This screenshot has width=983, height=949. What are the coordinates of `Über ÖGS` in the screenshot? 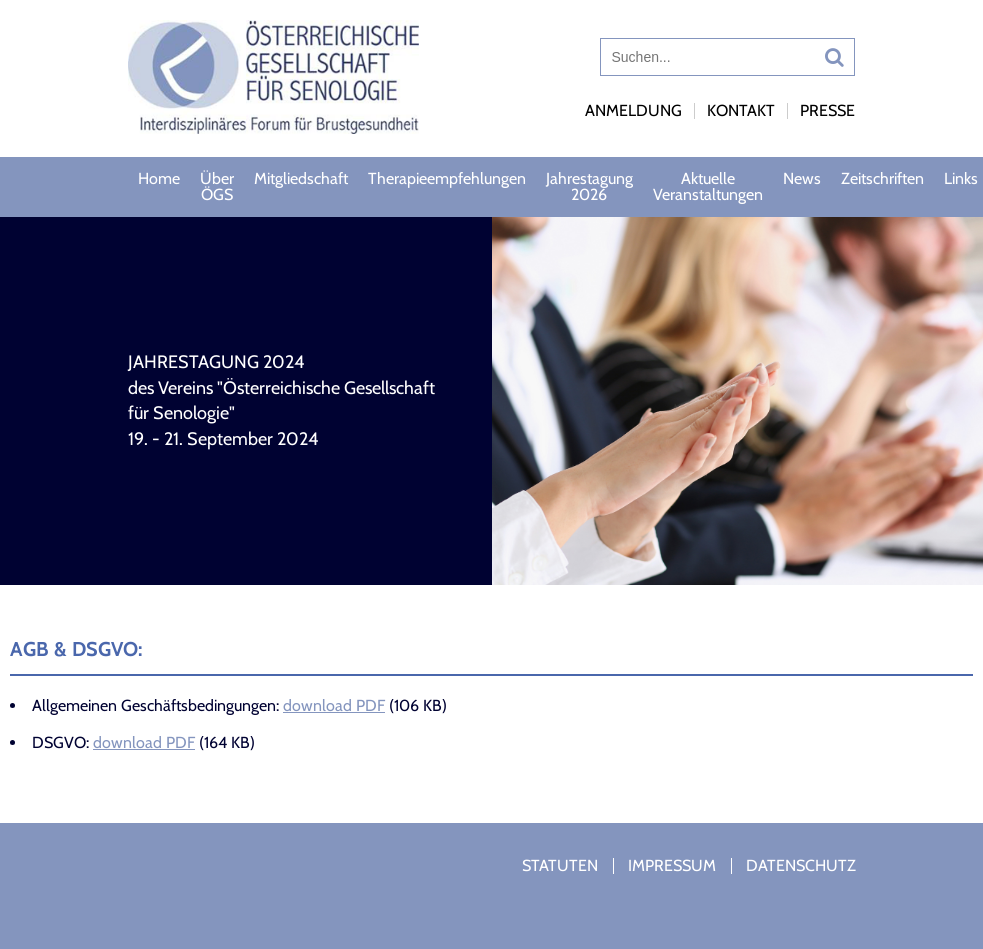 It's located at (217, 186).